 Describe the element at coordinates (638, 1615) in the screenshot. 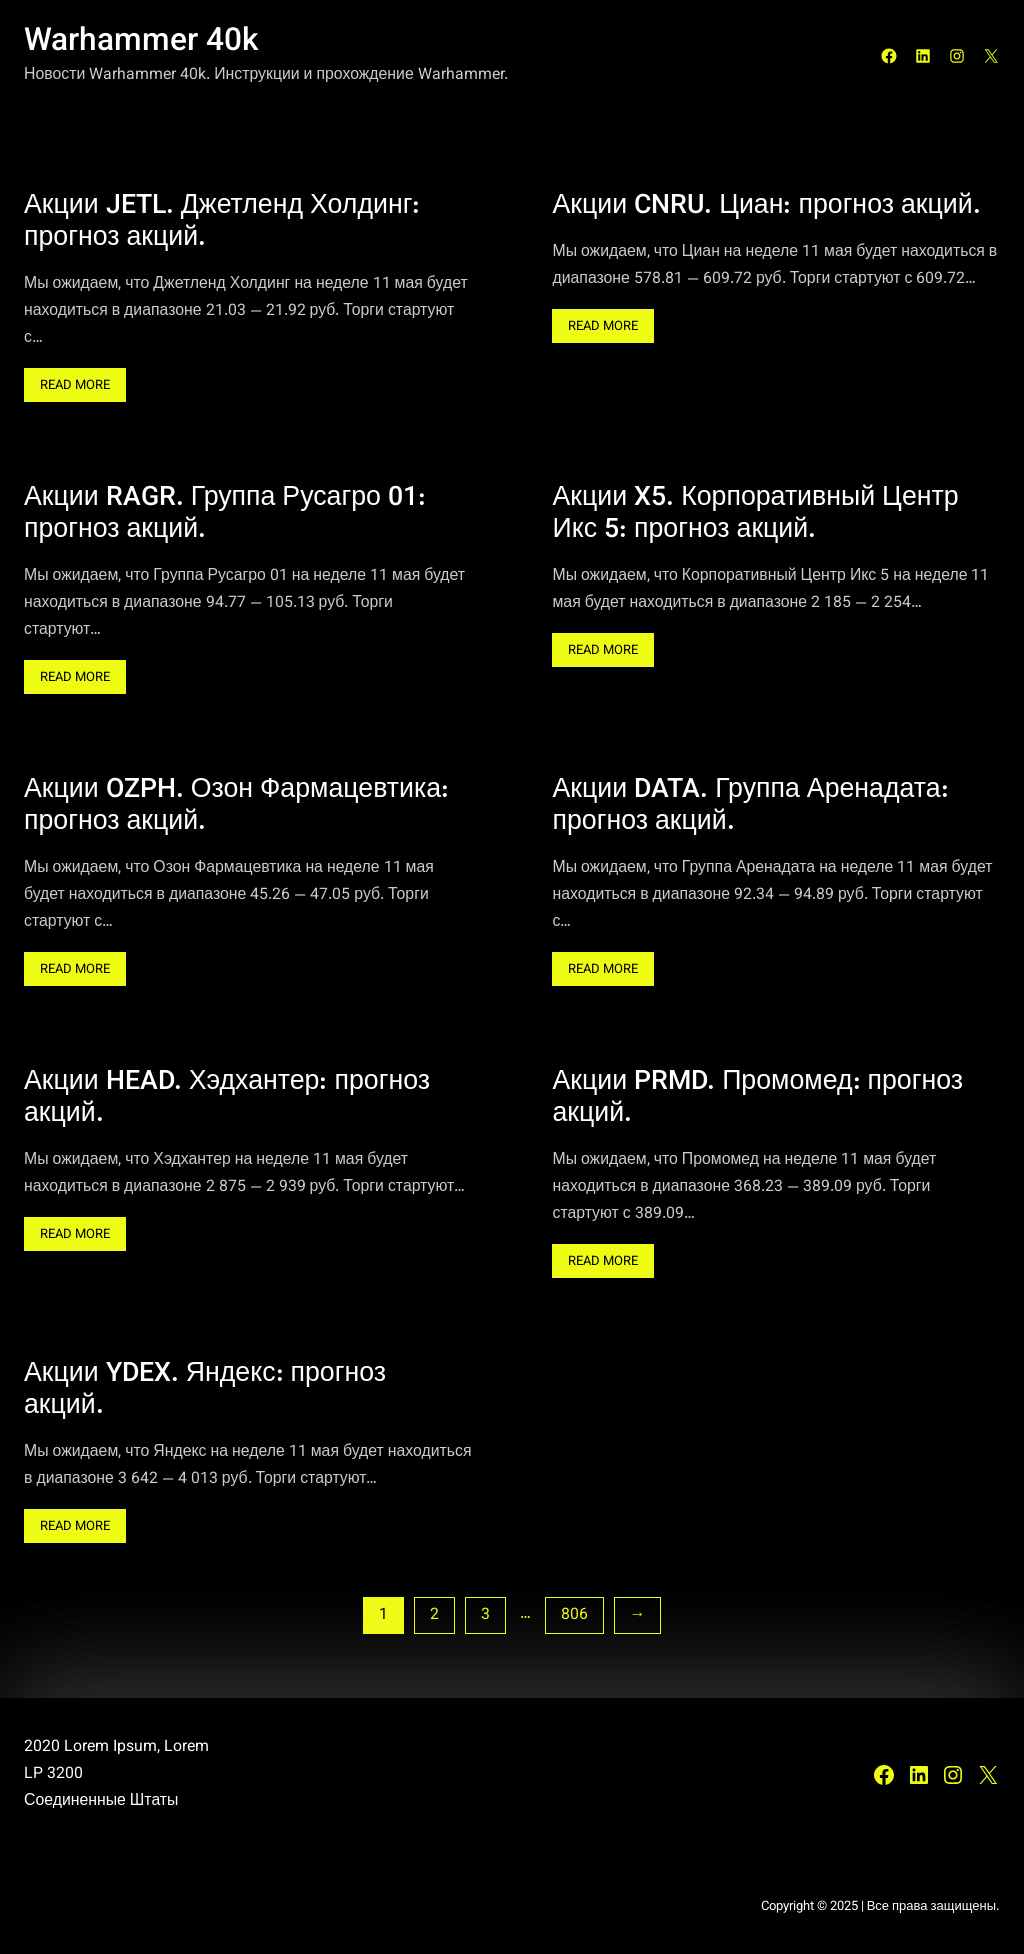

I see `[Следующая страница]` at that location.